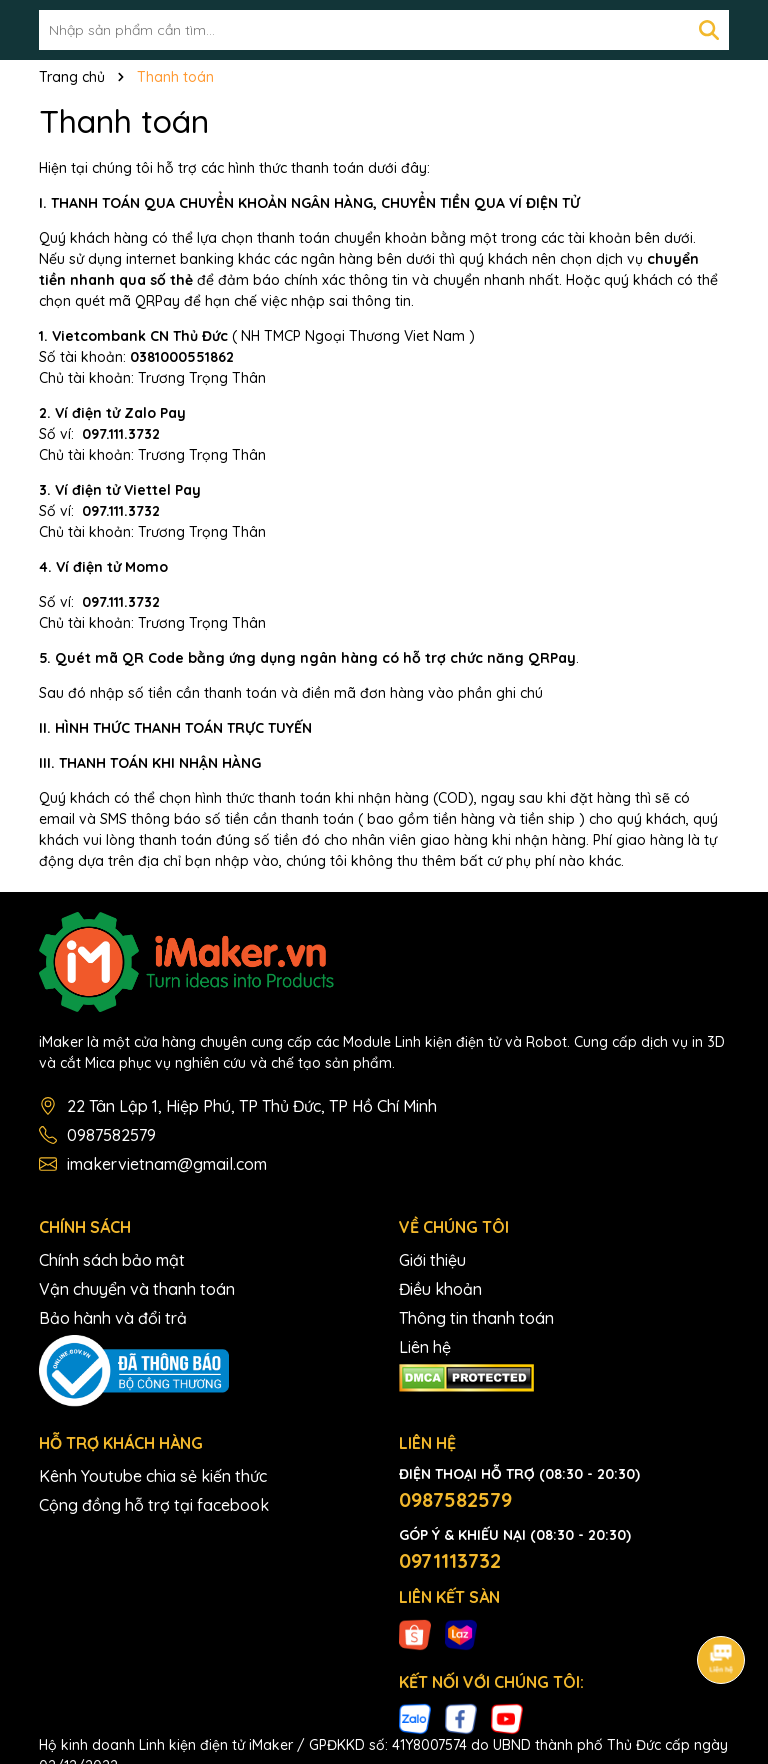  I want to click on Cộng đồng hỗ trợ tại facebook, so click(154, 1505).